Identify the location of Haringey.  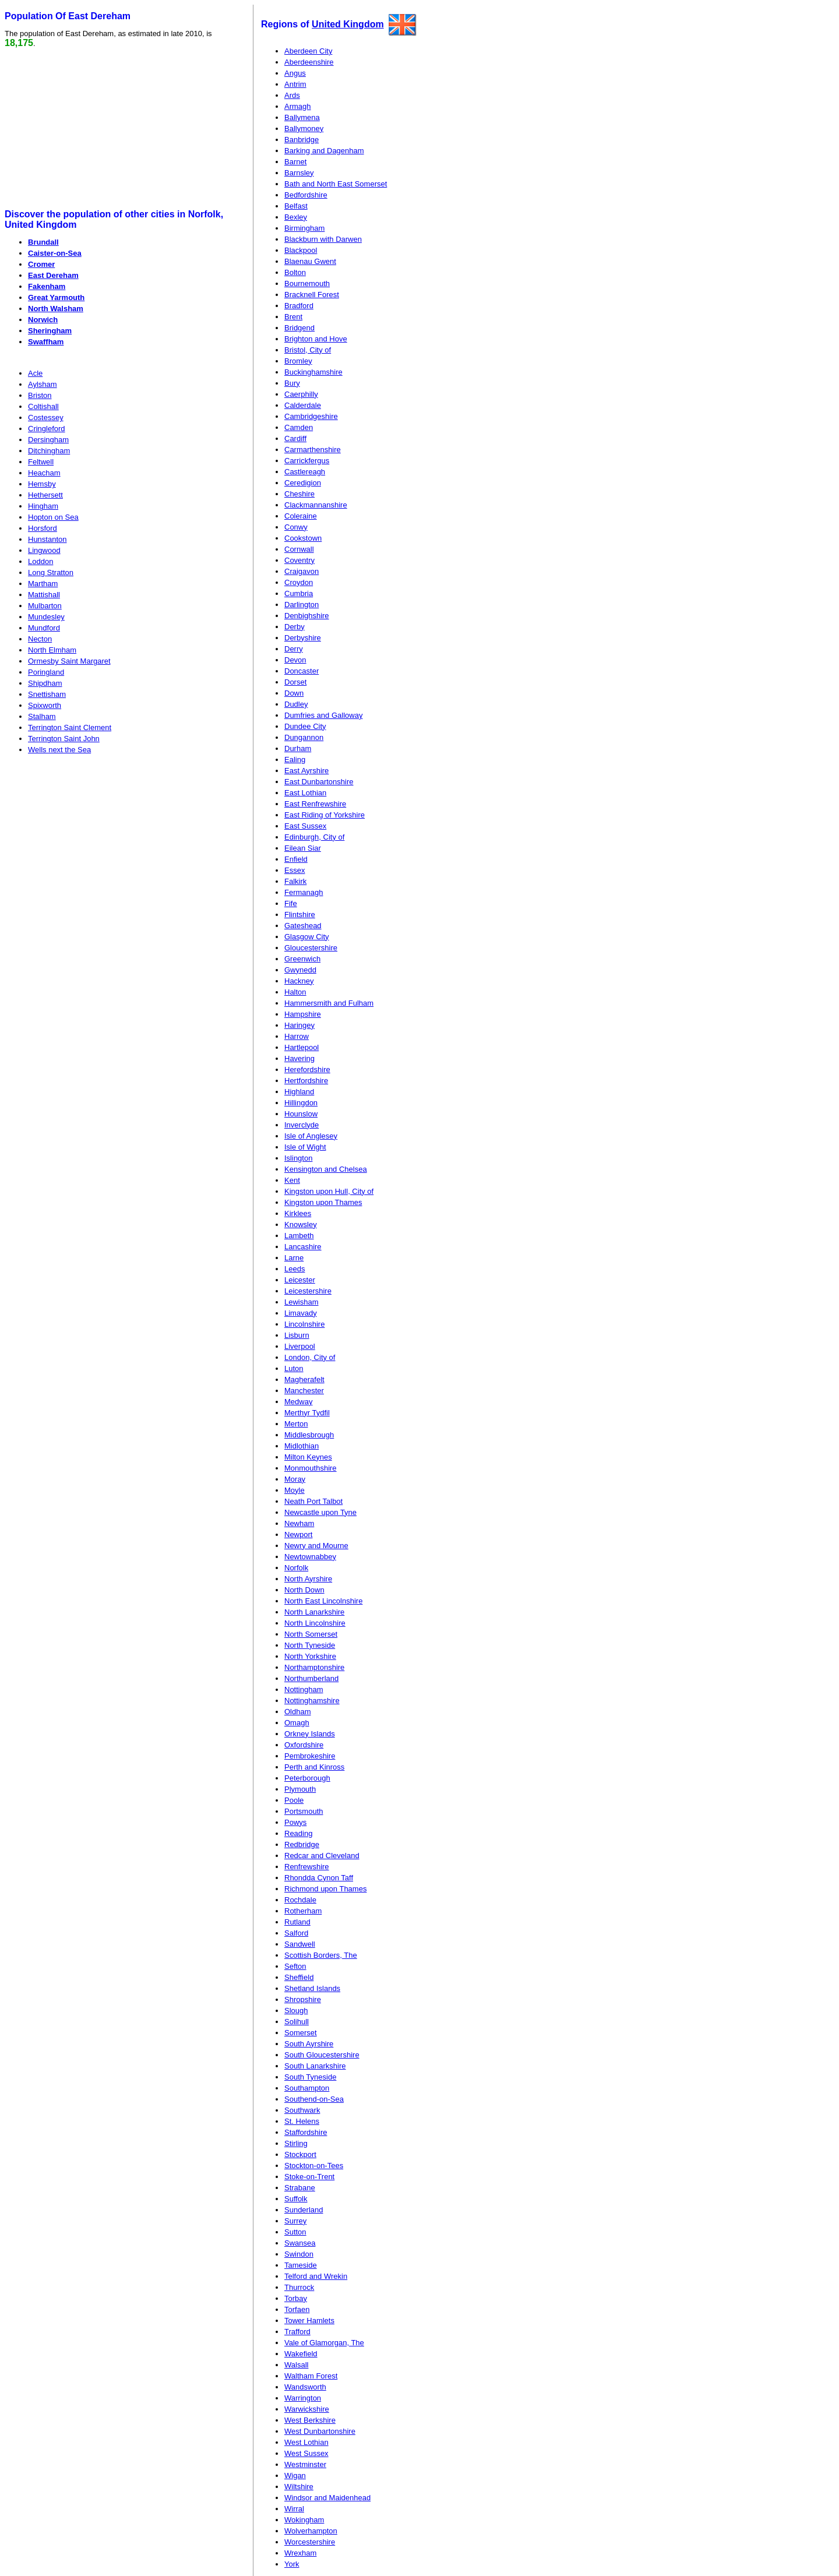
(299, 1025).